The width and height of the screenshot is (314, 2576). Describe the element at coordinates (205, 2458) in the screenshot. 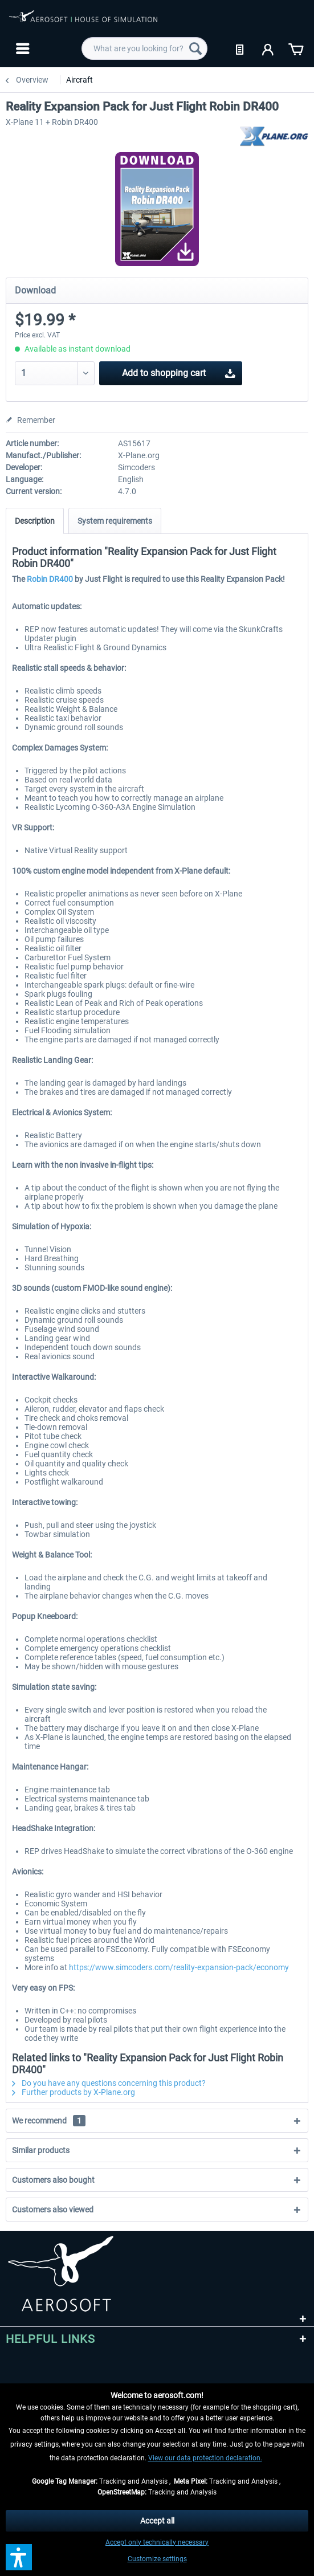

I see `View our data protection declaration.` at that location.